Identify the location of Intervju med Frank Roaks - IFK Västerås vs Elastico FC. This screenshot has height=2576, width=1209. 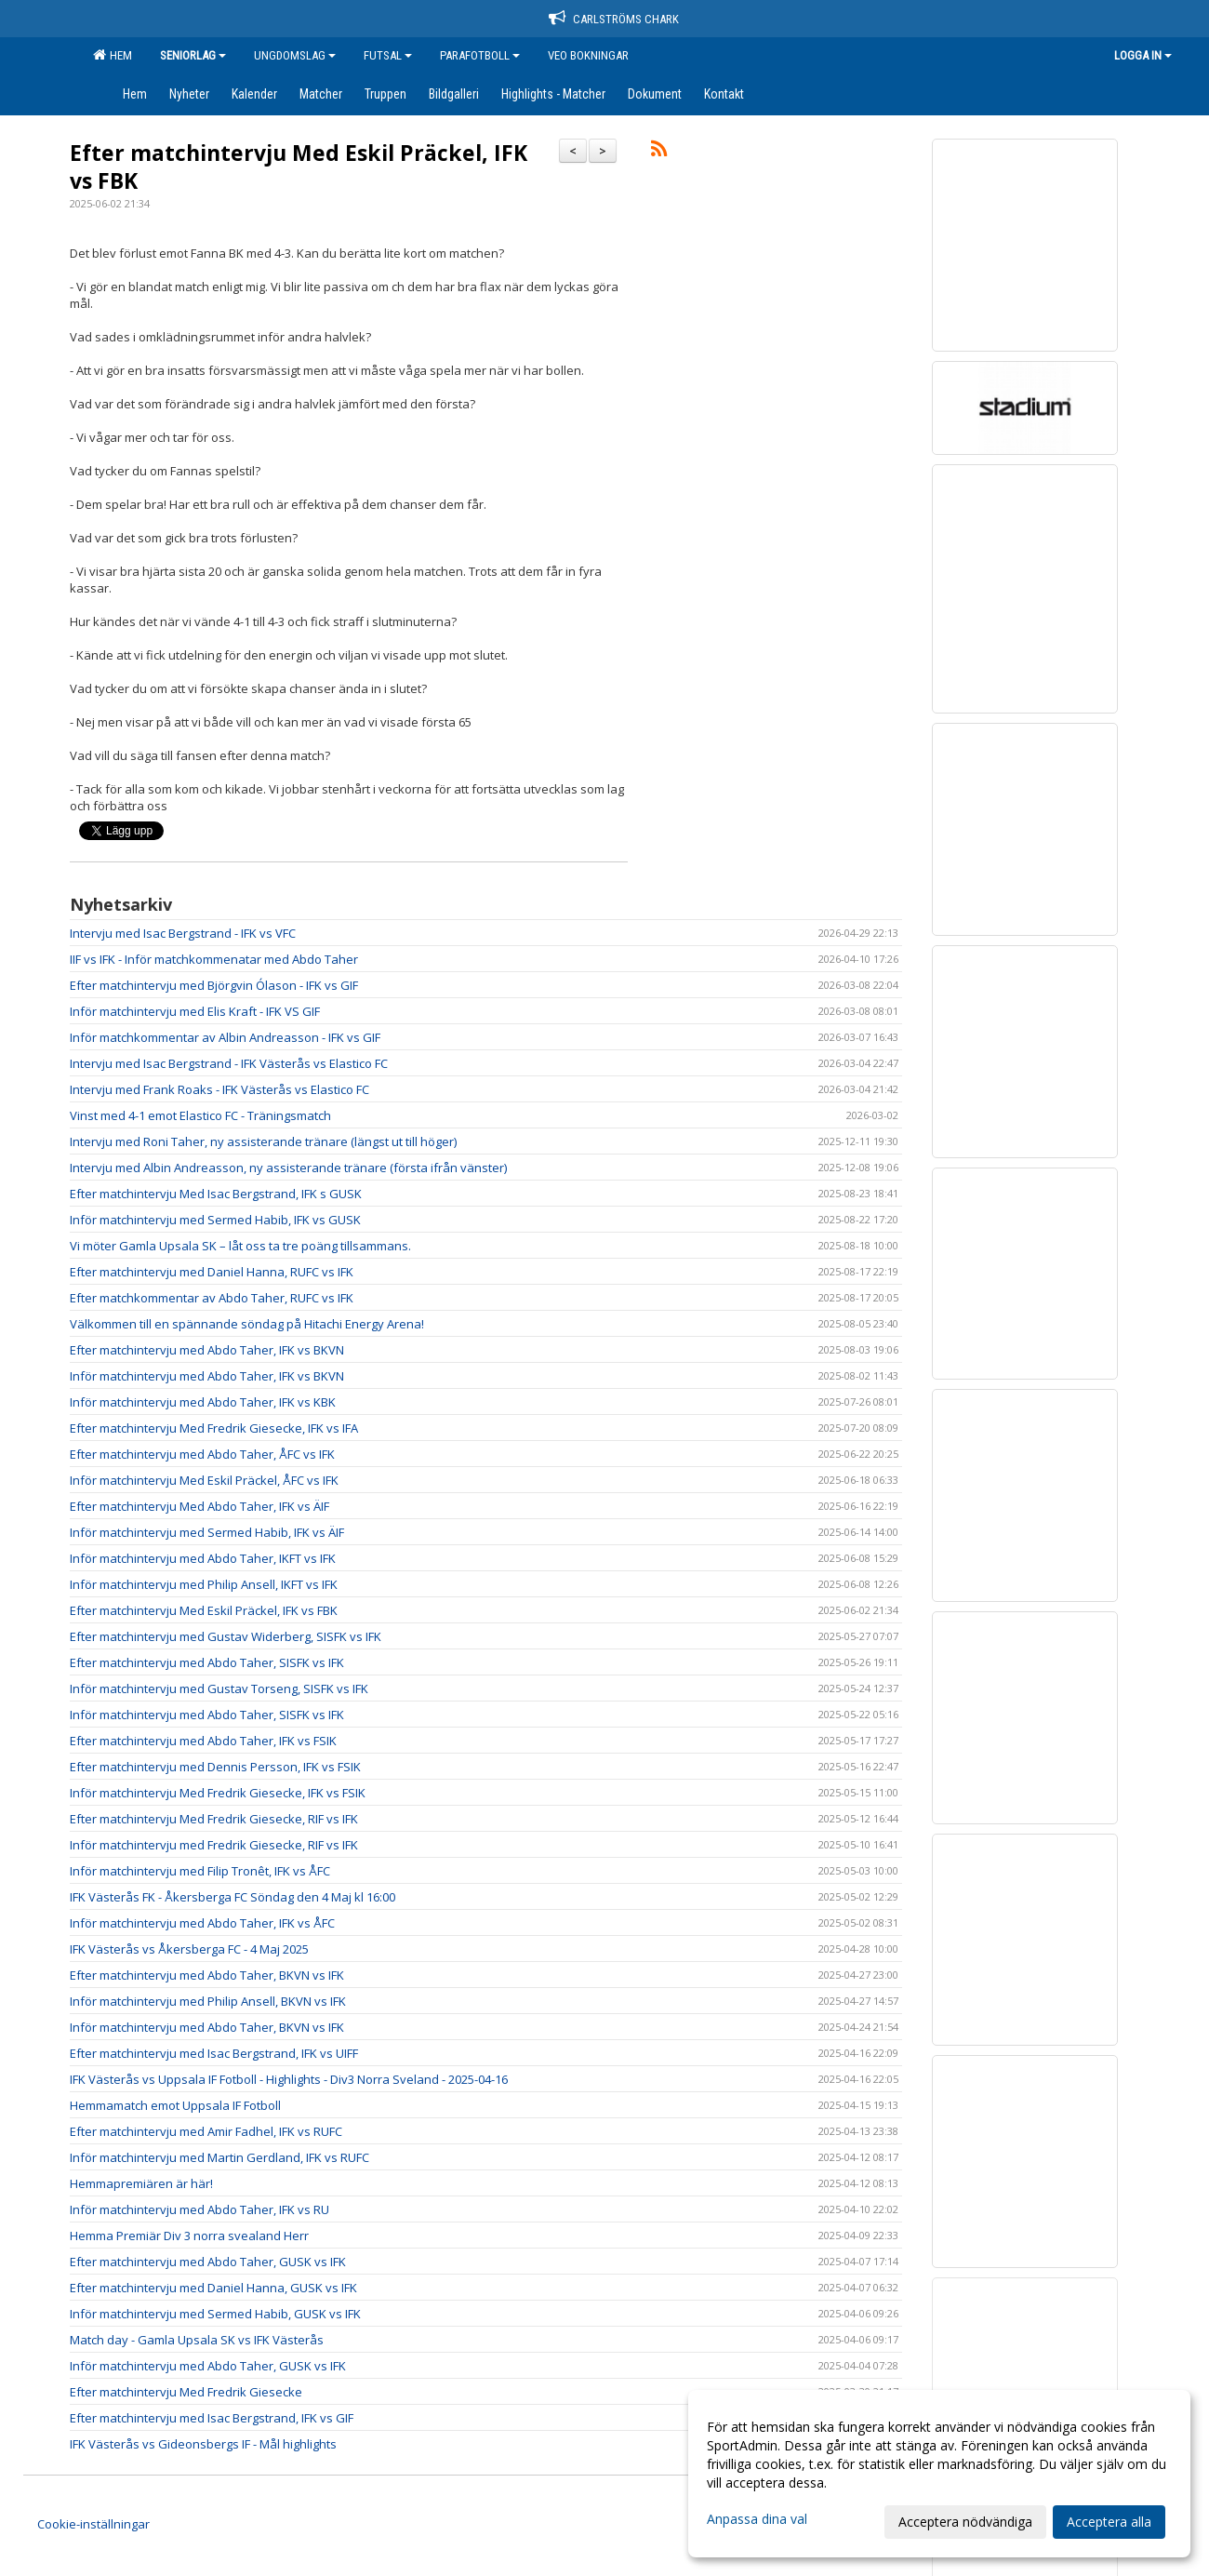
(219, 1089).